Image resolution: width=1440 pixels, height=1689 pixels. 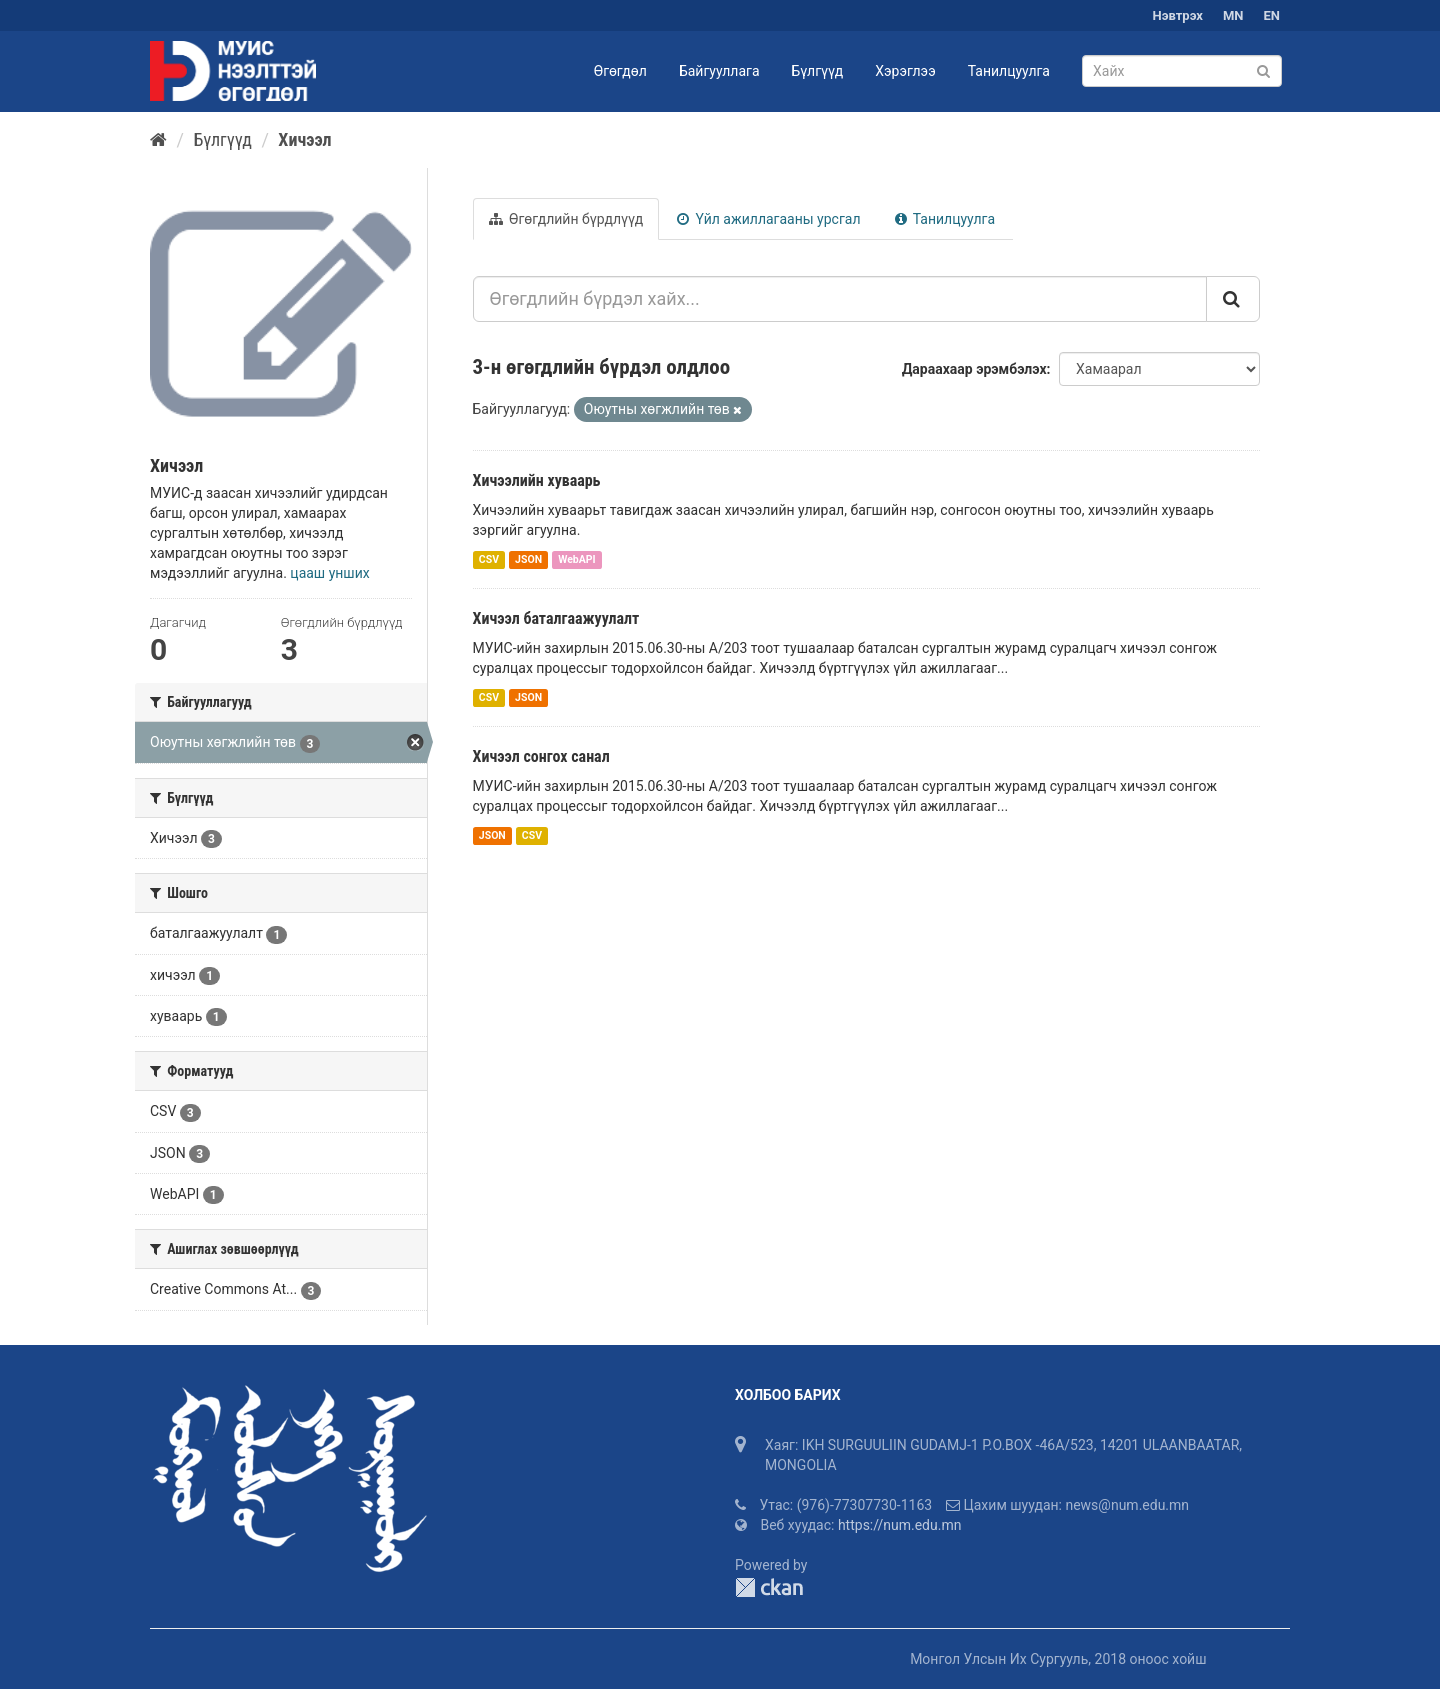 What do you see at coordinates (1009, 71) in the screenshot?
I see `Танилцуулга` at bounding box center [1009, 71].